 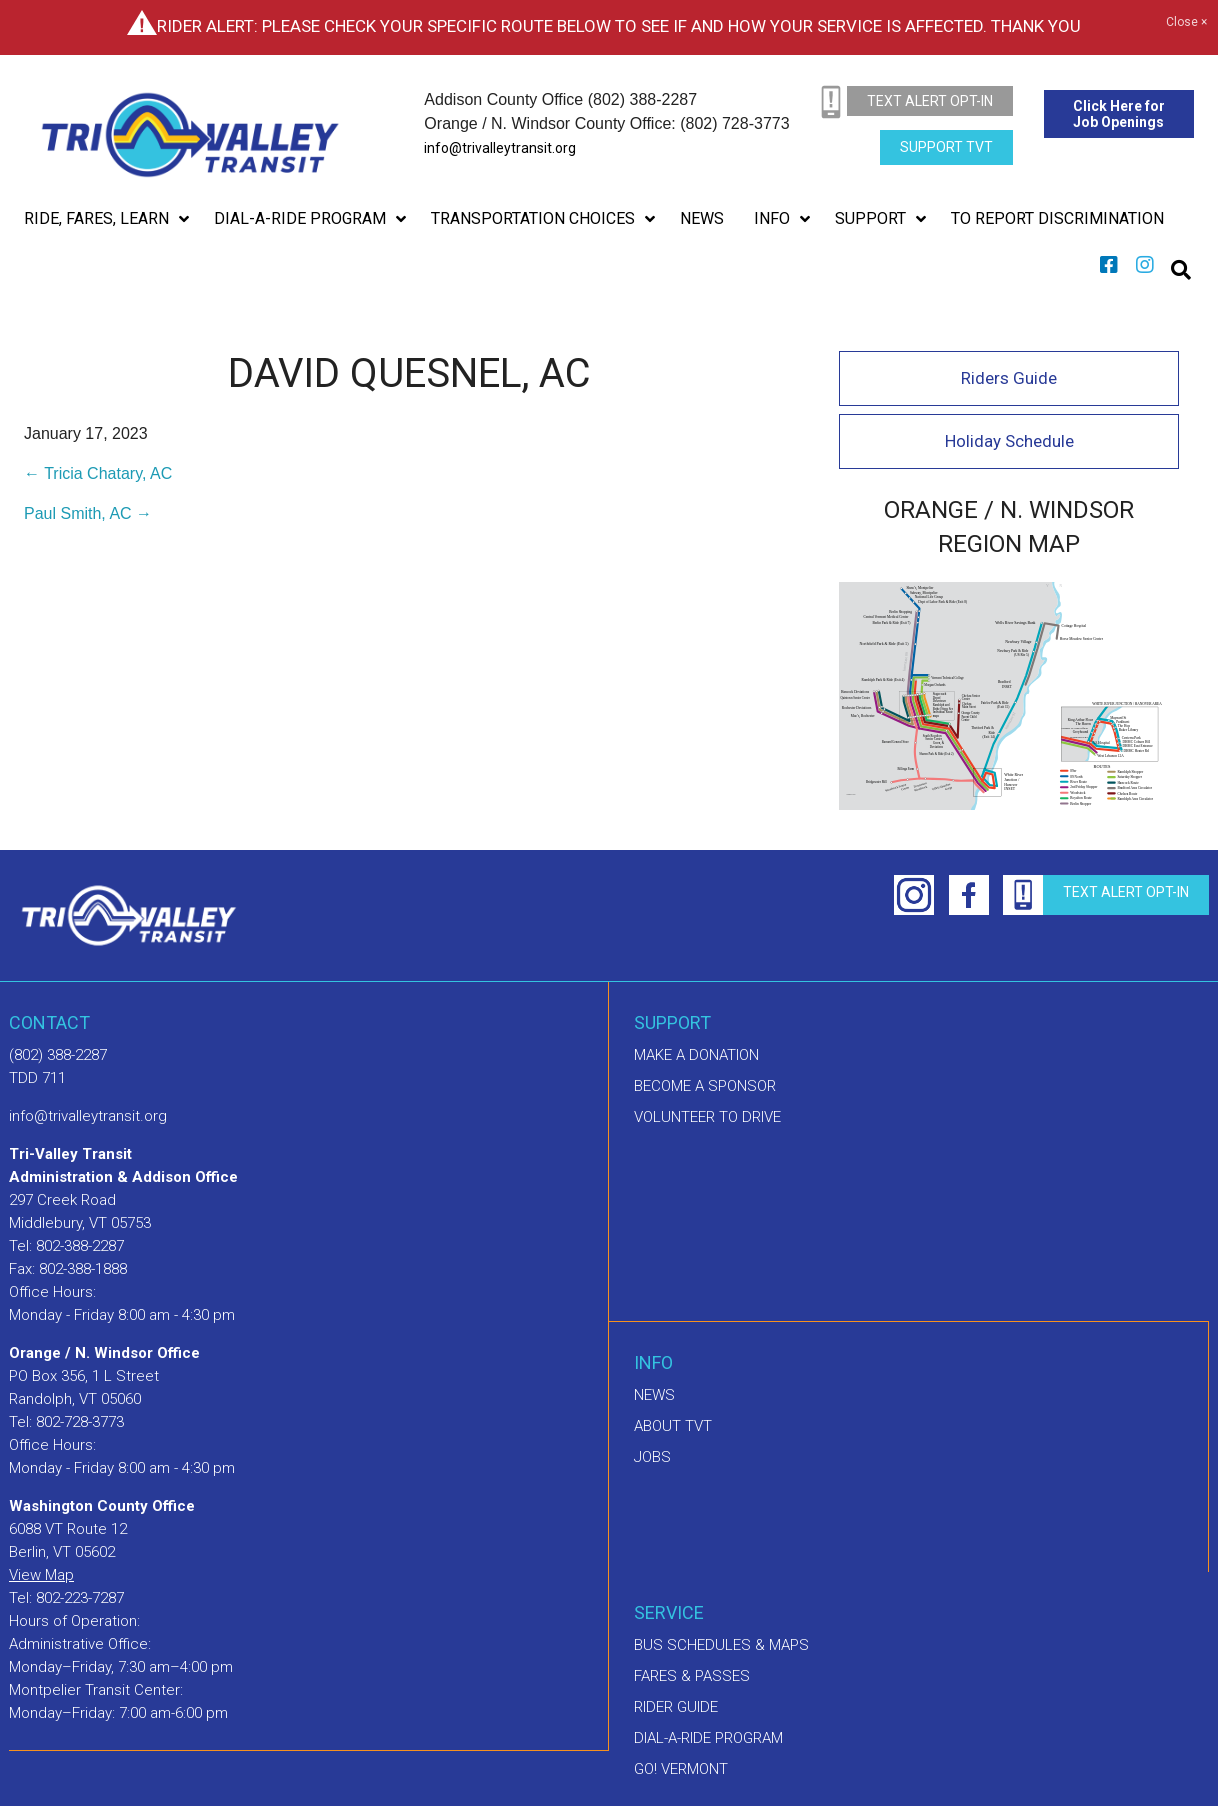 I want to click on Fares & Passes, so click(x=692, y=1676).